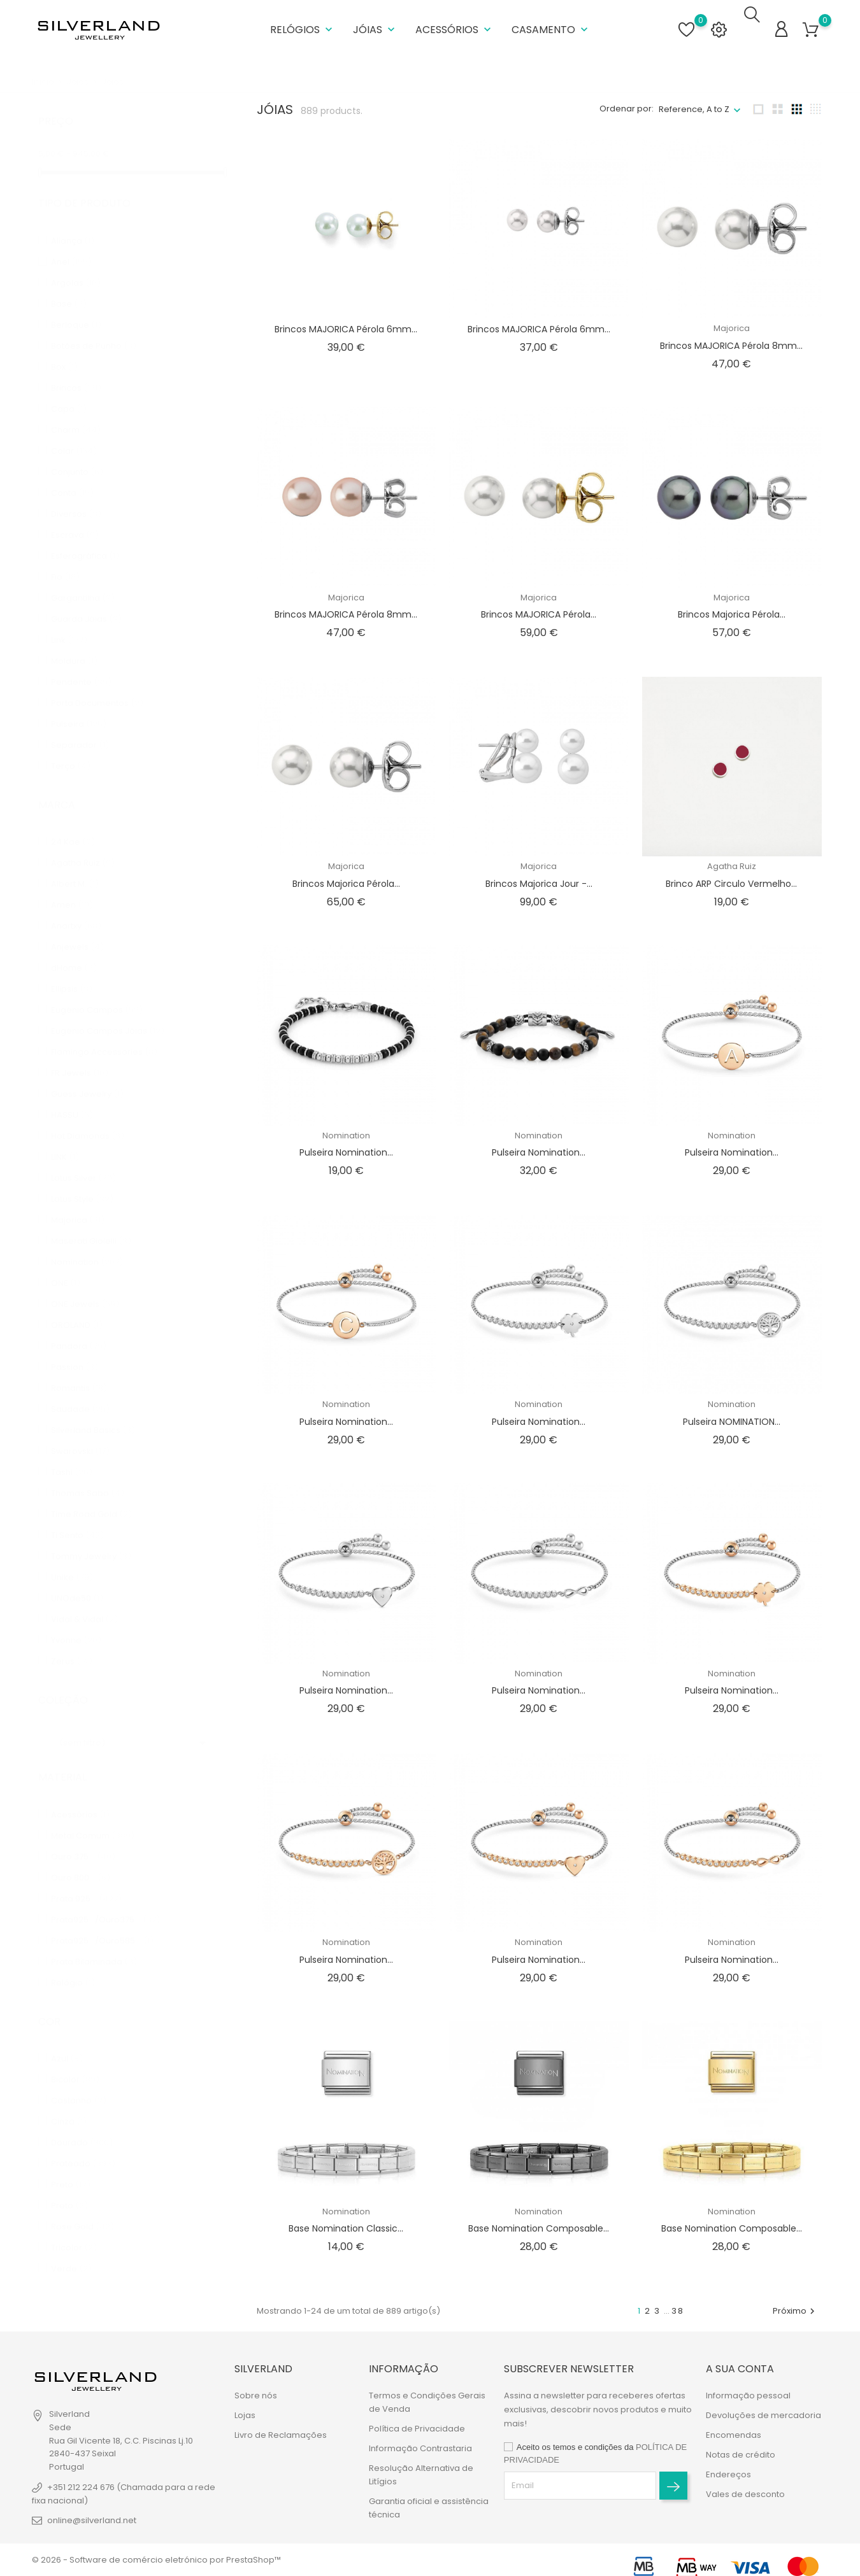 Image resolution: width=860 pixels, height=2576 pixels. Describe the element at coordinates (83, 1157) in the screenshot. I see `Lotus Silver` at that location.